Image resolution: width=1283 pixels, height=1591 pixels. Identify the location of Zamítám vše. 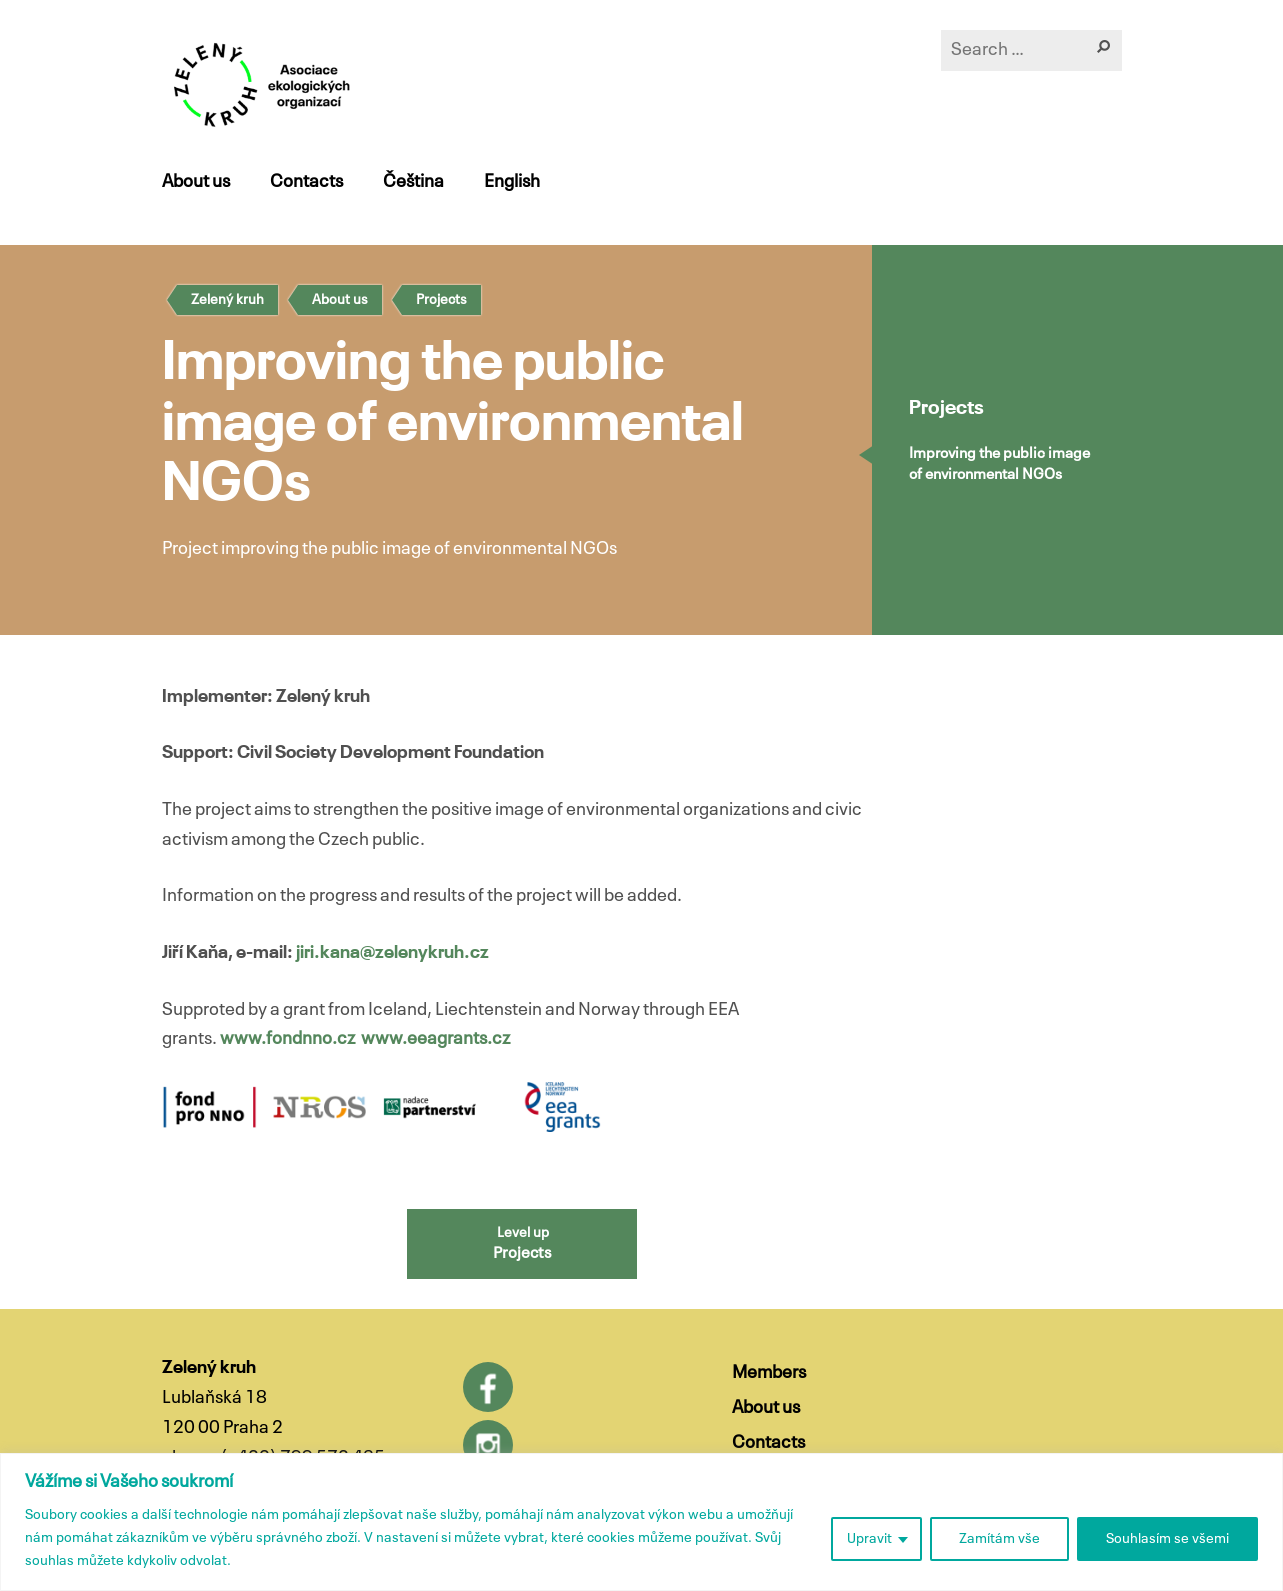
(999, 1539).